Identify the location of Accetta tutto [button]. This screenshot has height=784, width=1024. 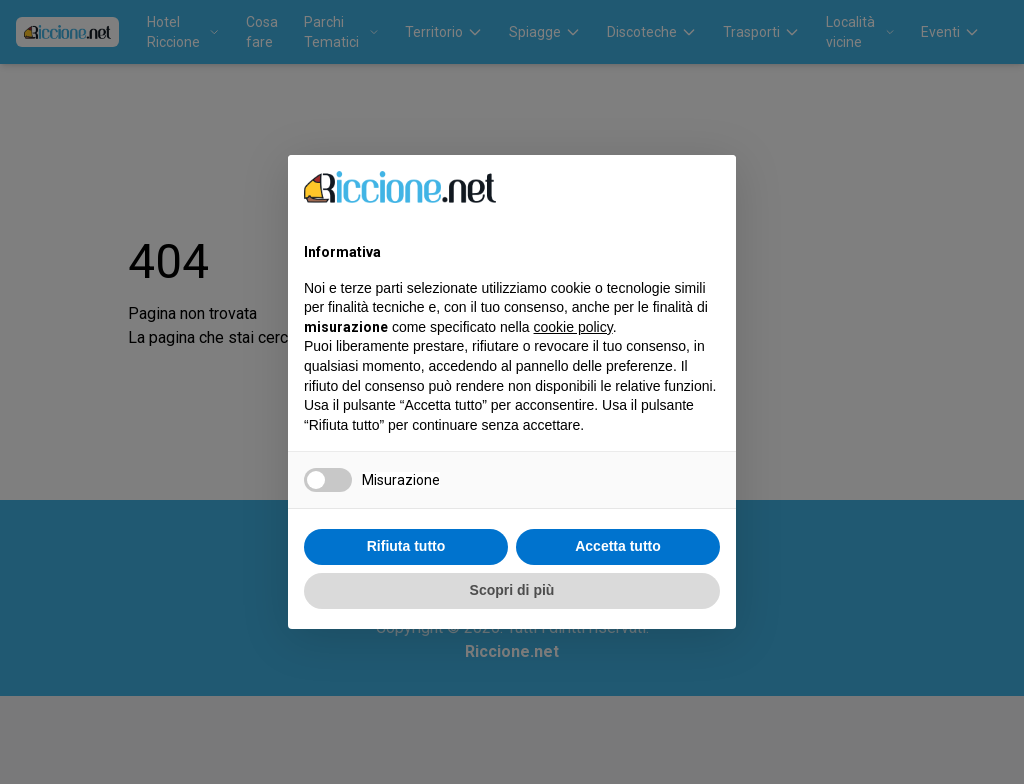
(618, 546).